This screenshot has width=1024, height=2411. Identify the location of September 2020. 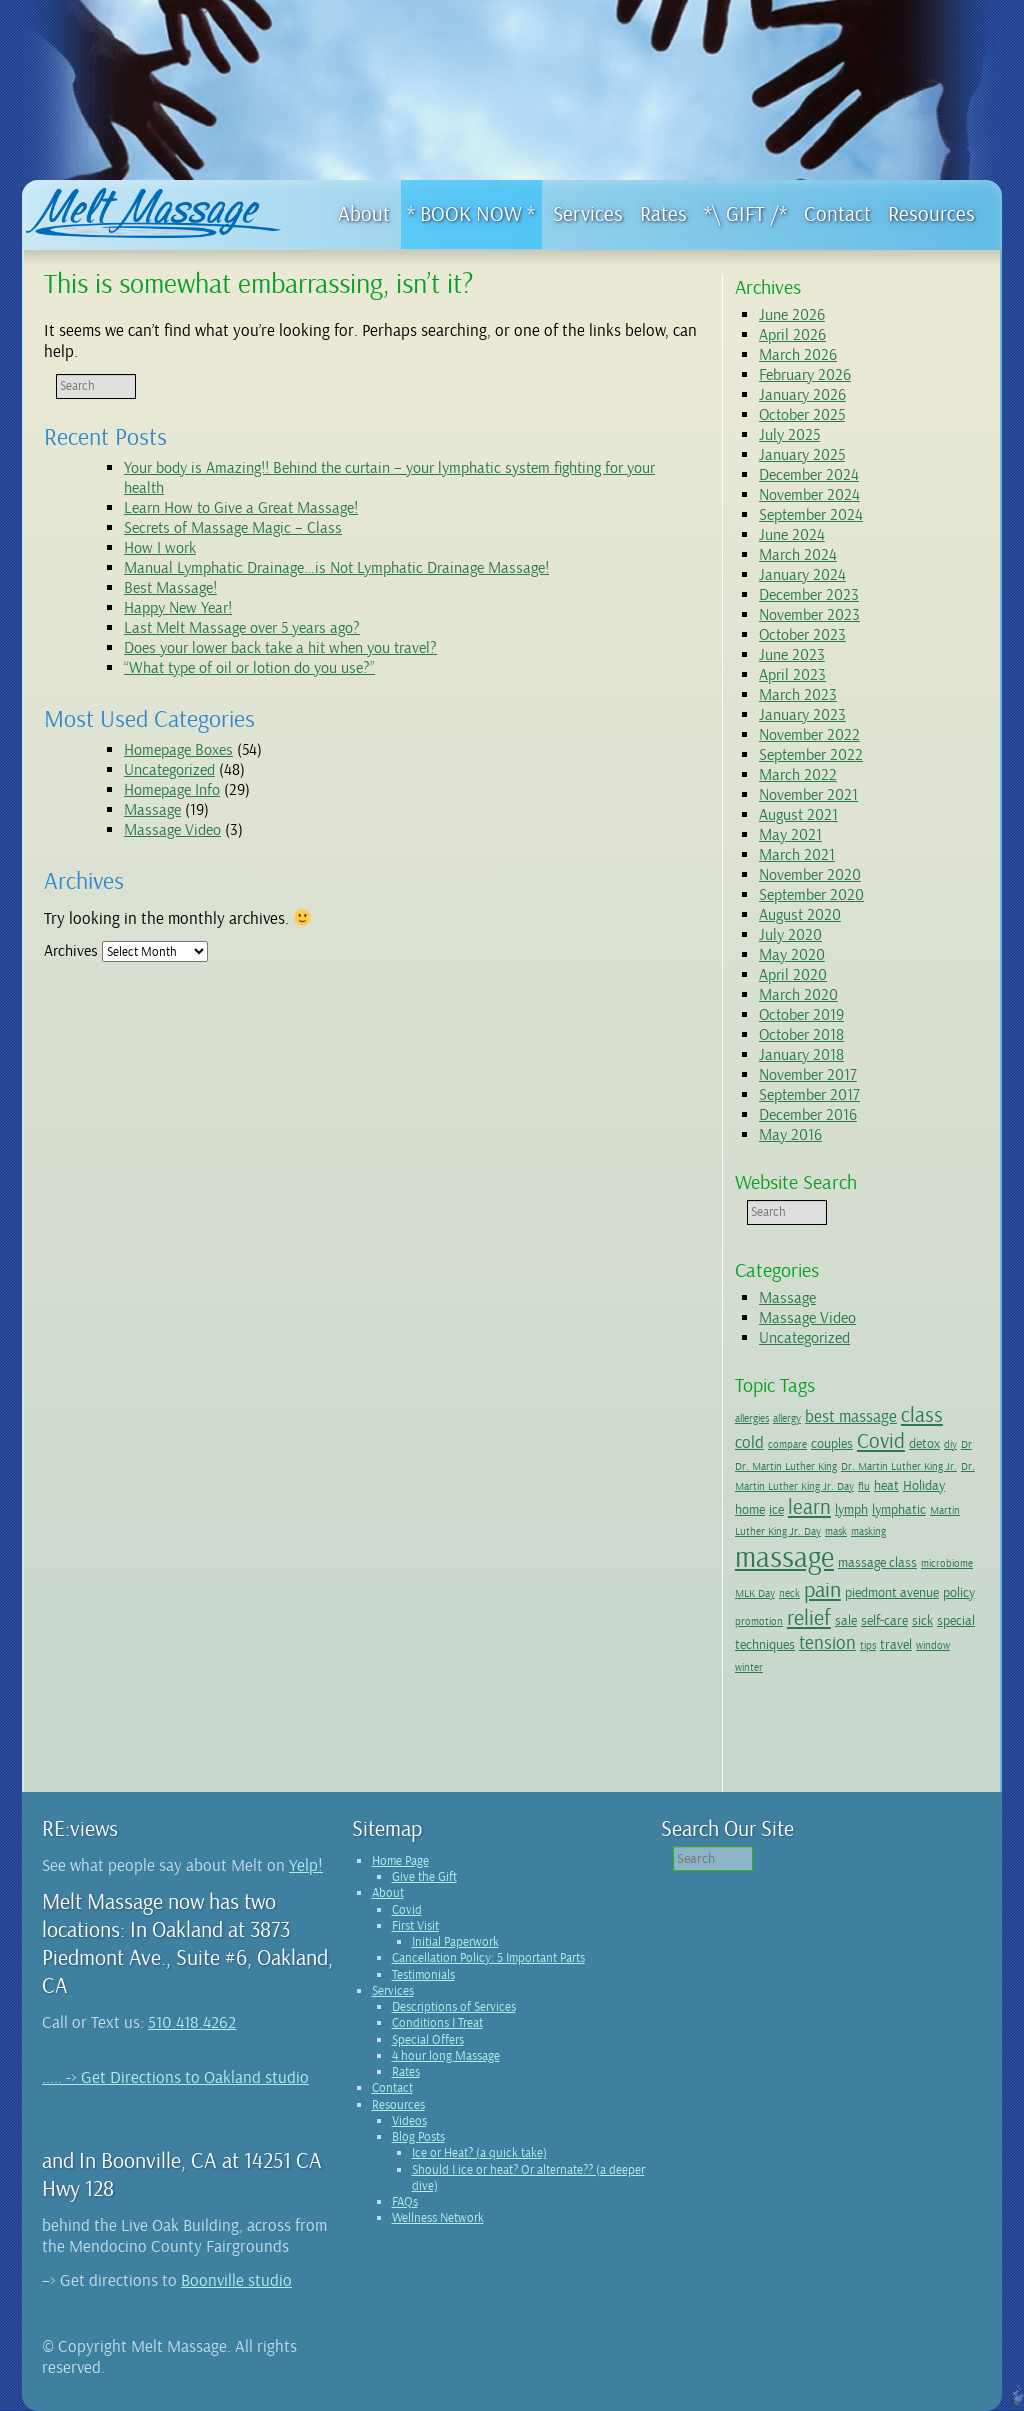
(811, 895).